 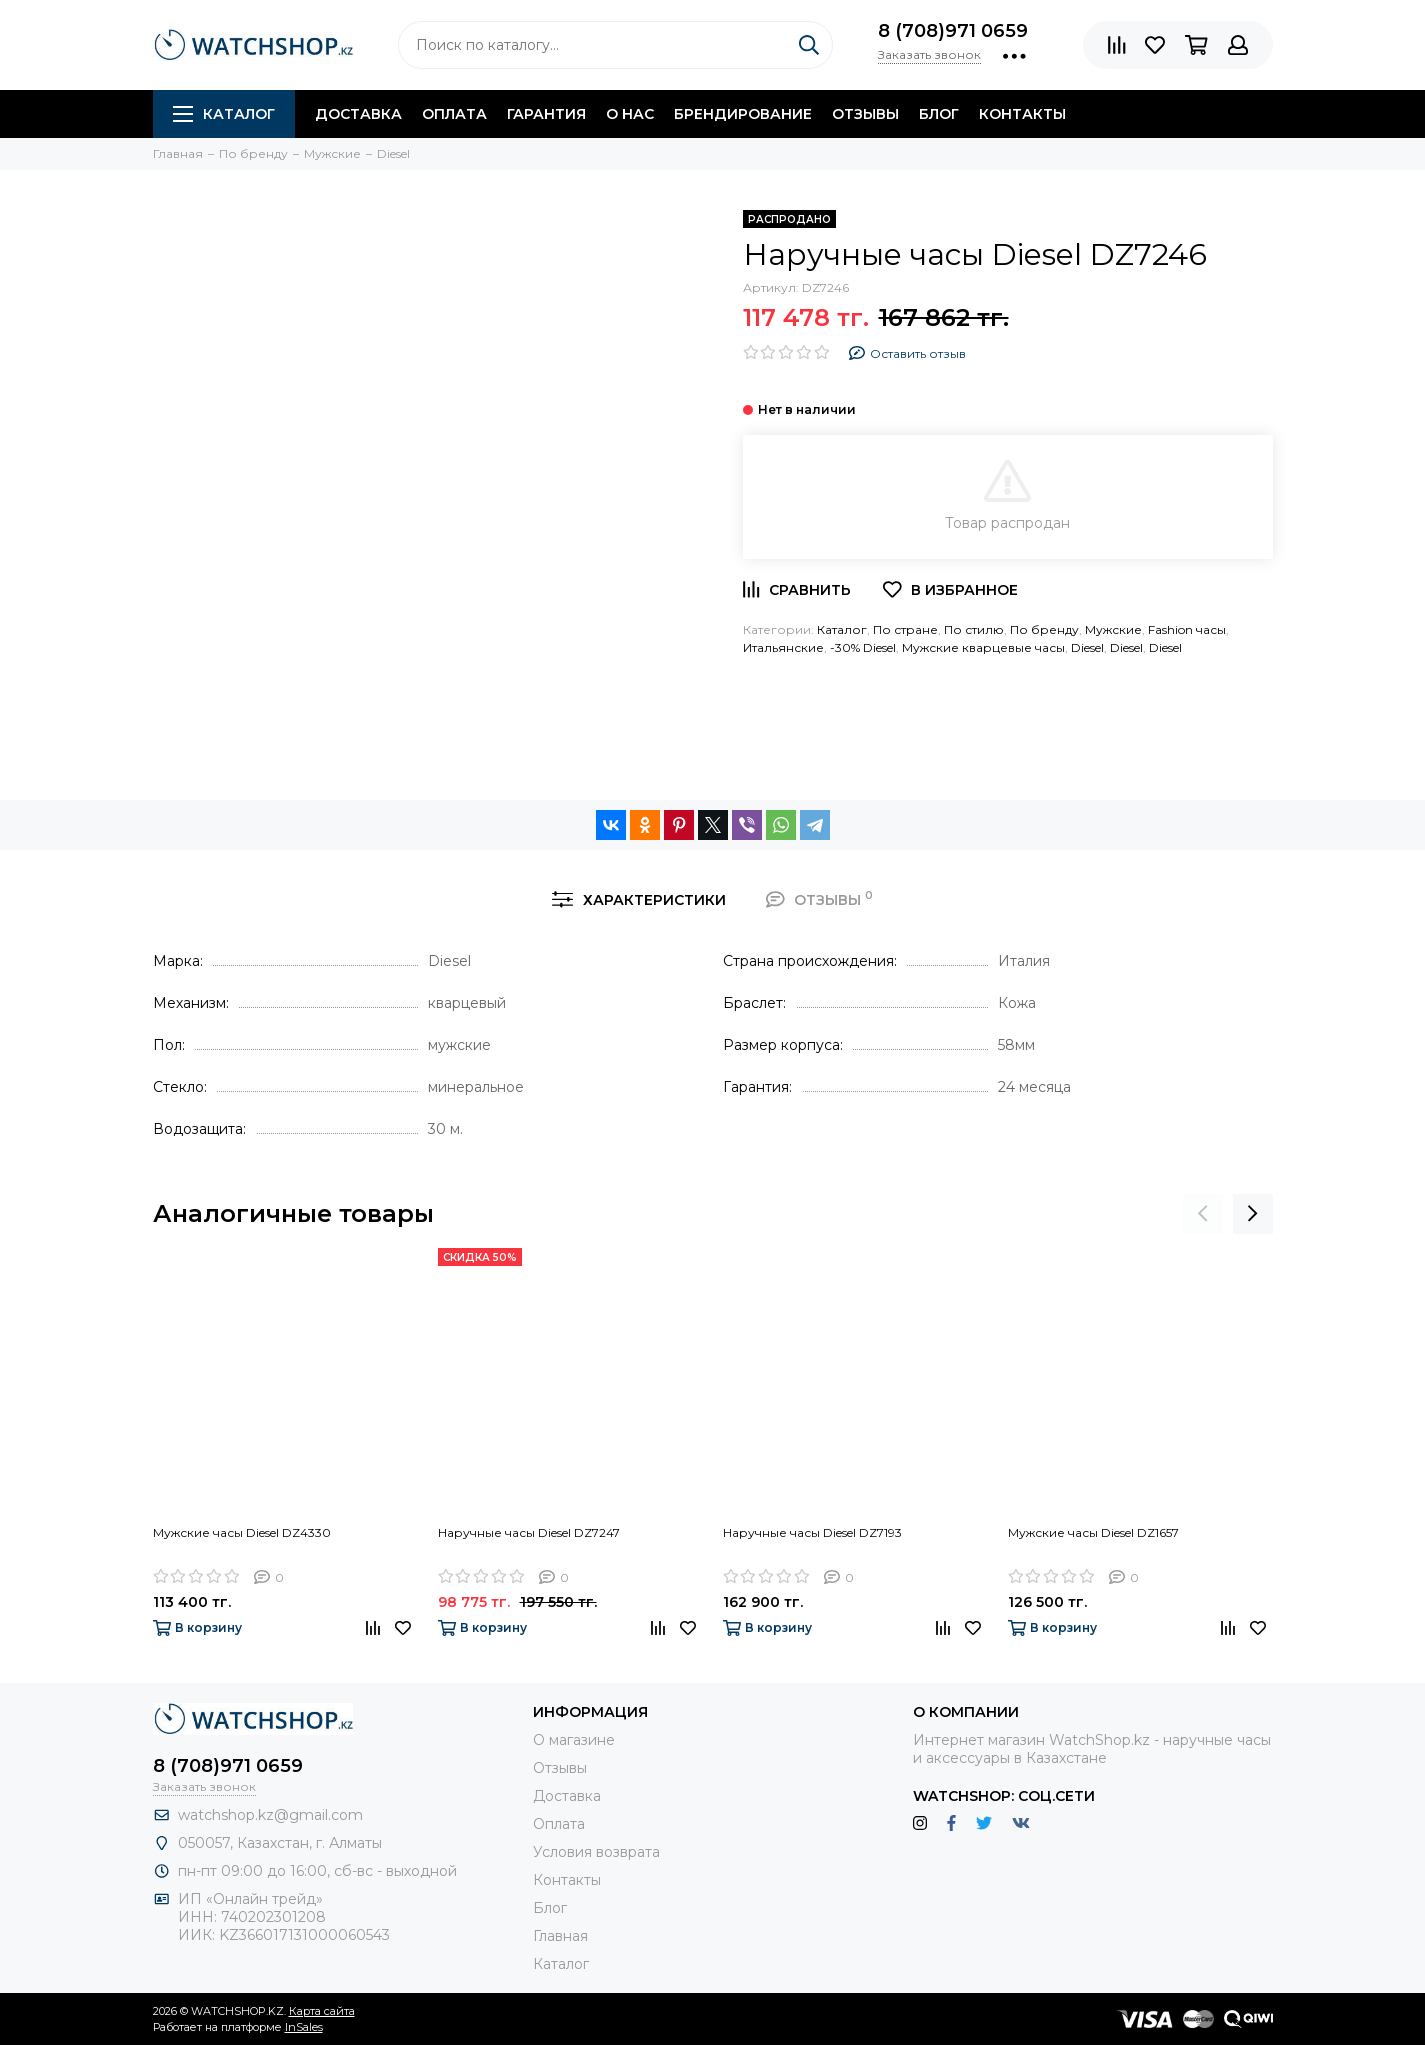 I want to click on Условия возврата, so click(x=596, y=1852).